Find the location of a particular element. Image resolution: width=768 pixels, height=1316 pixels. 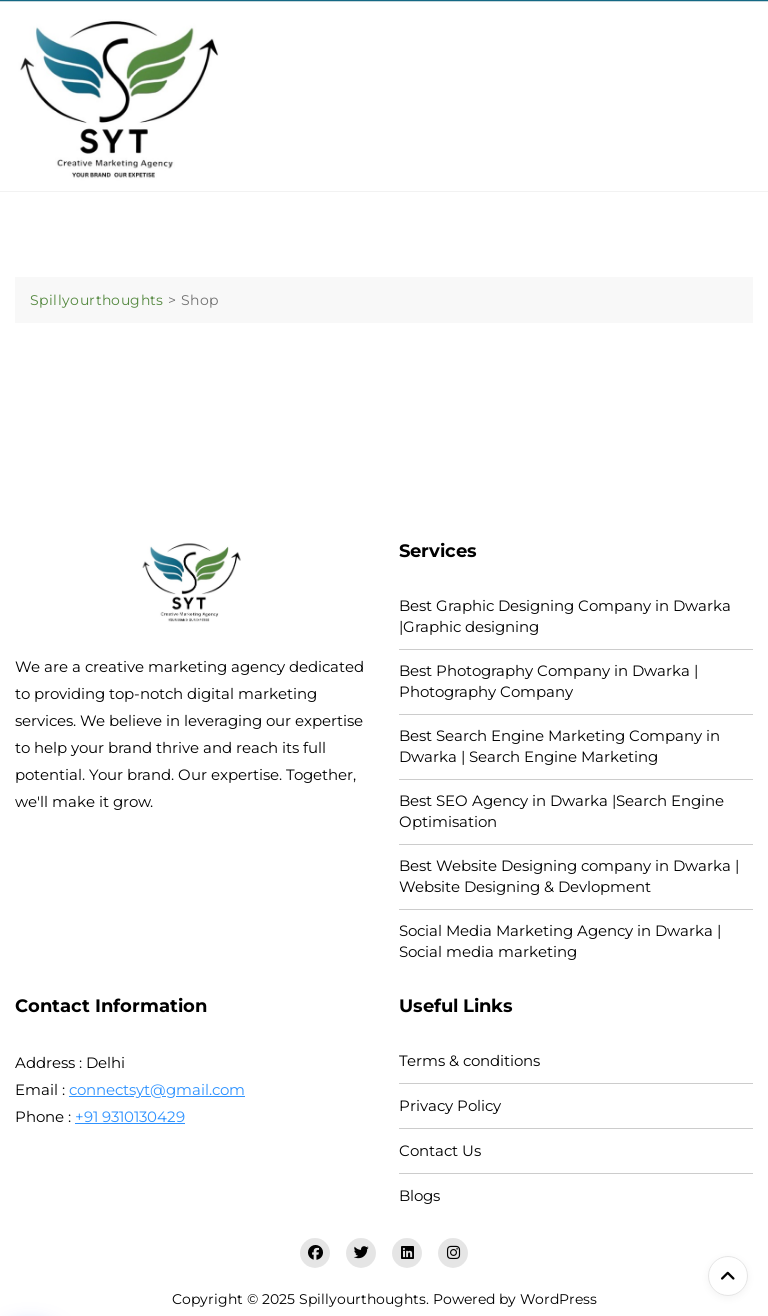

Best Photography Company in Dwarka | Photography Company is located at coordinates (548, 681).